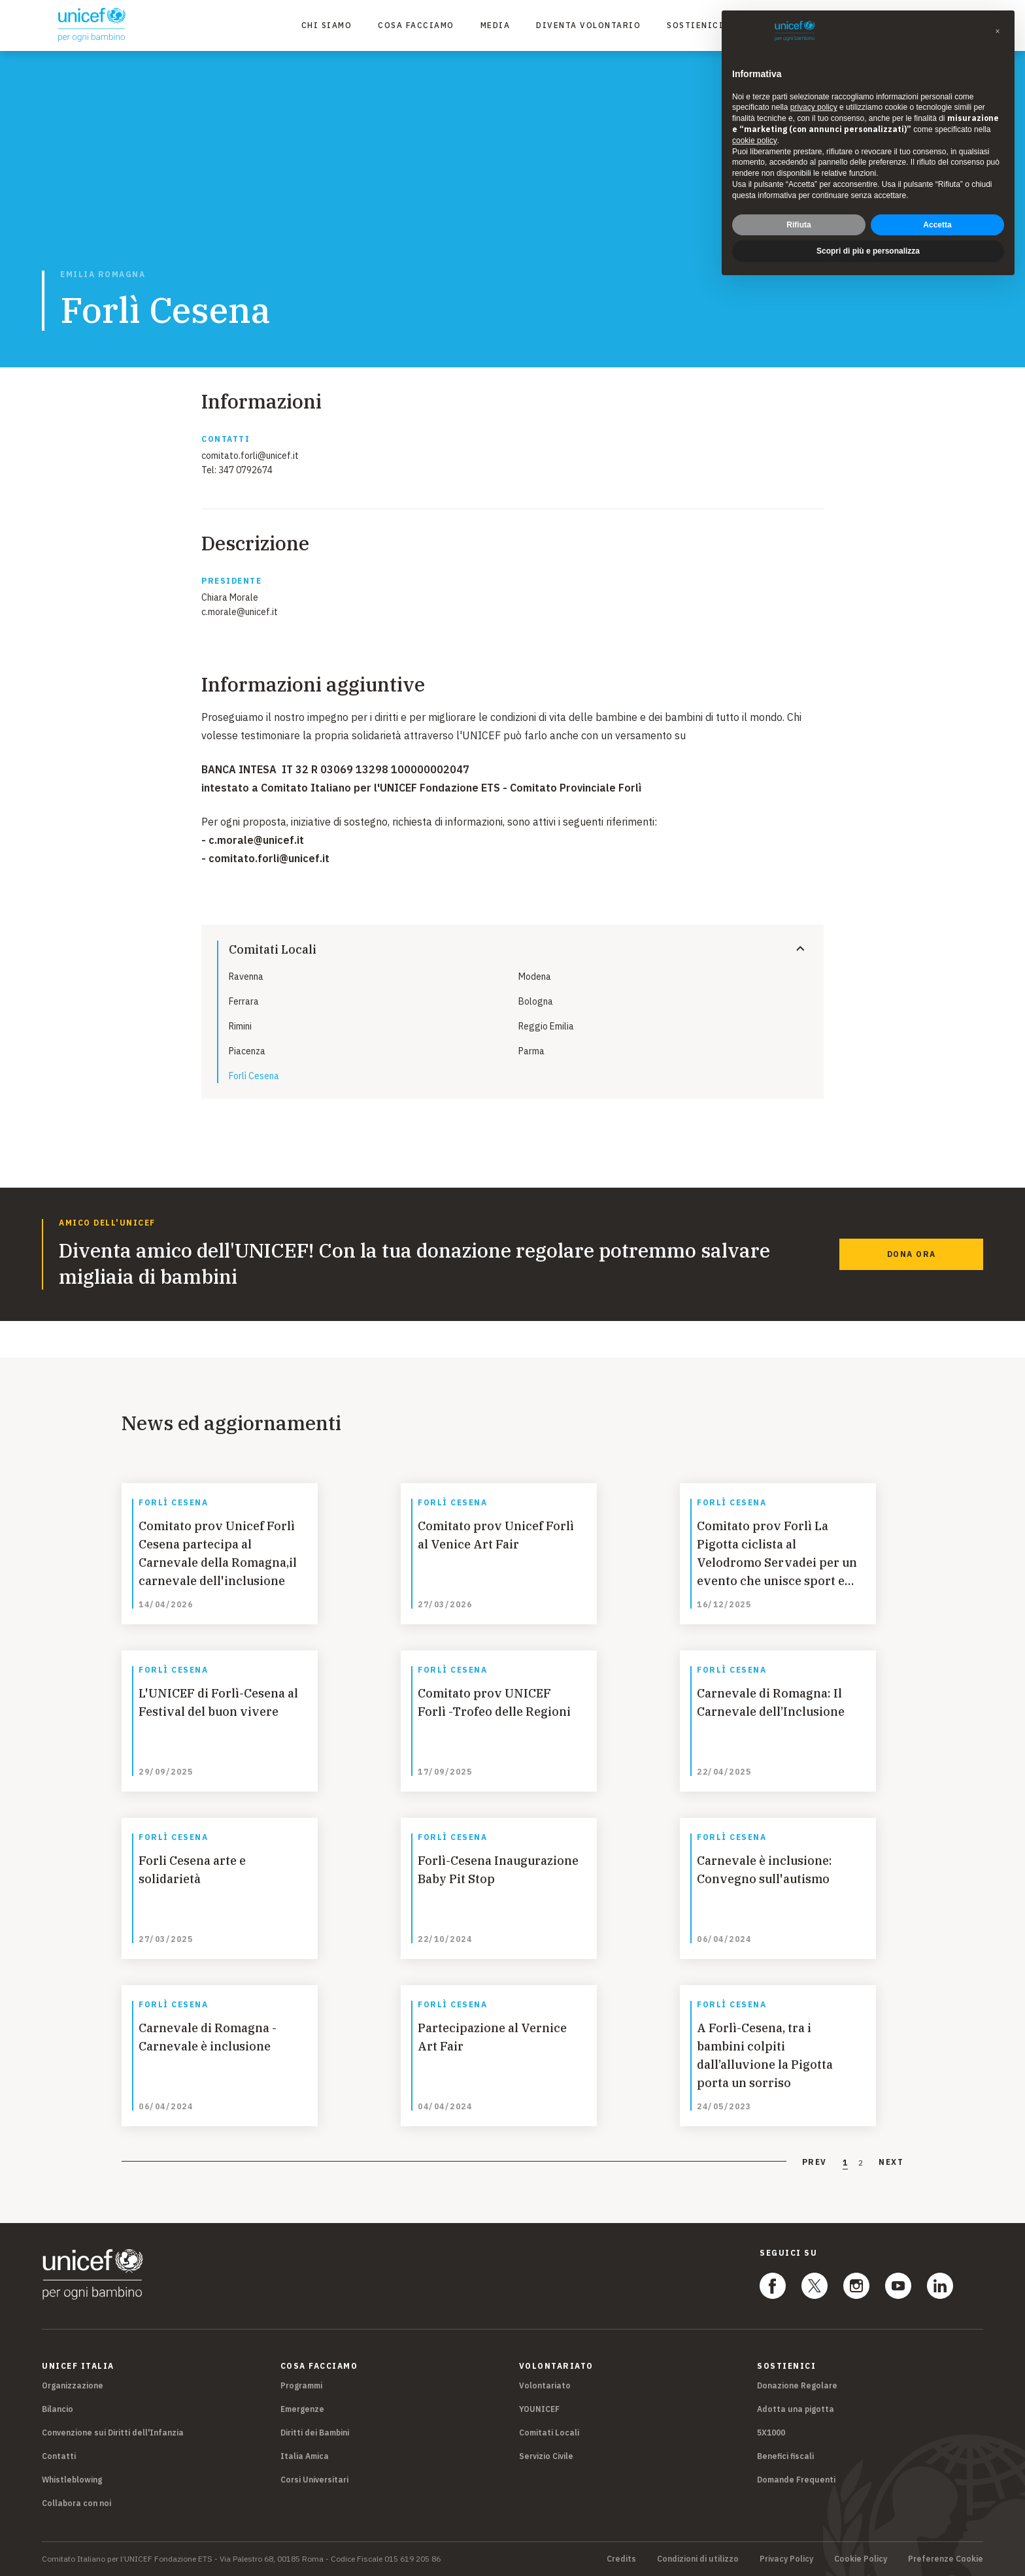 The width and height of the screenshot is (1025, 2576). I want to click on Ferrara, so click(244, 1001).